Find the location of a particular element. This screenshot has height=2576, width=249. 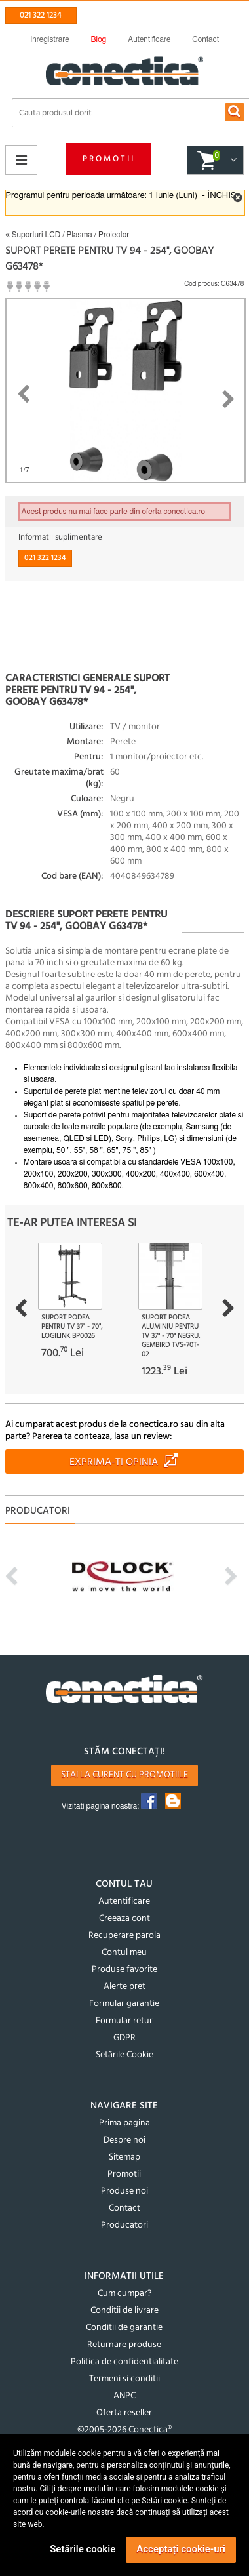

021 322 1234 is located at coordinates (41, 15).